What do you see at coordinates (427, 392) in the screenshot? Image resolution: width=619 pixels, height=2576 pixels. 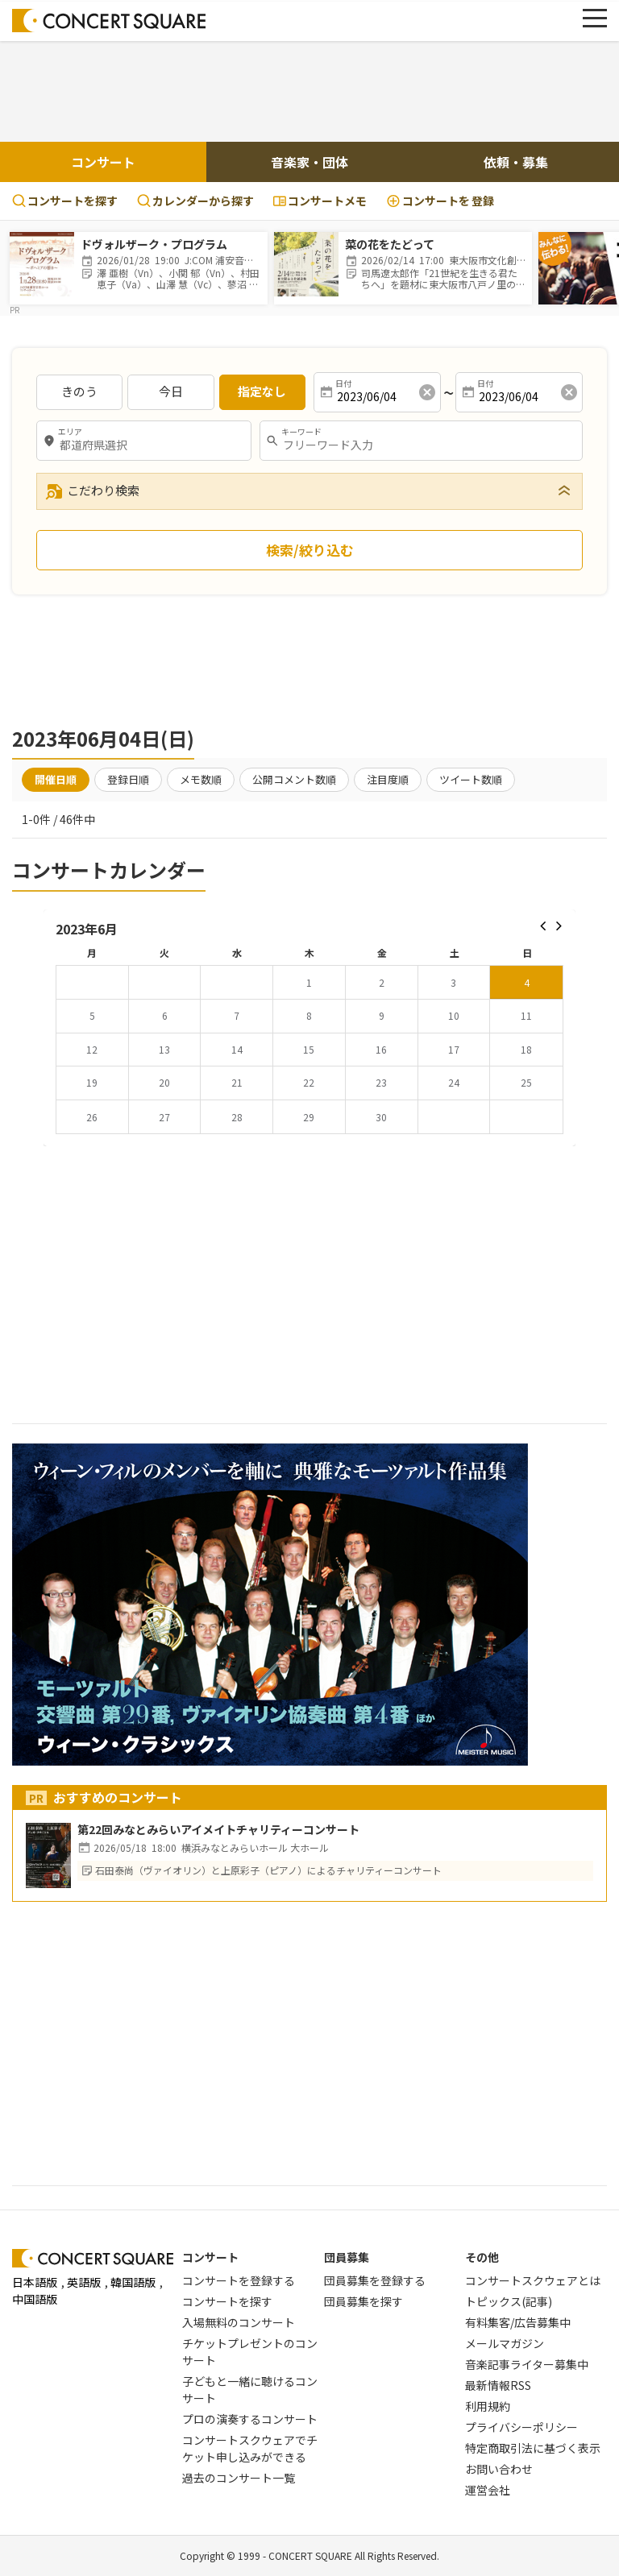 I see `[消去]` at bounding box center [427, 392].